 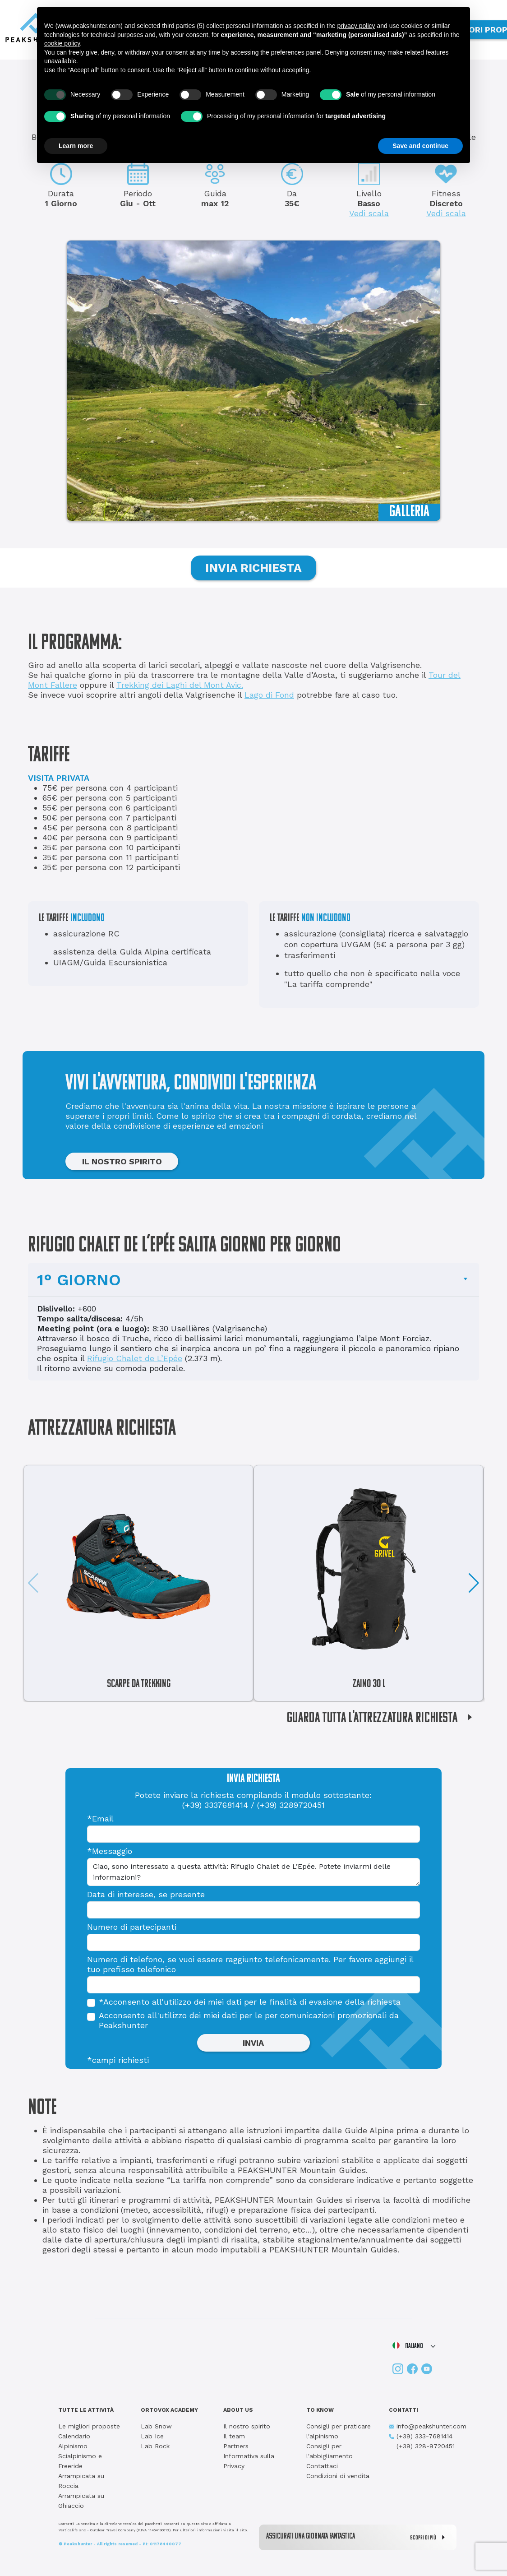 What do you see at coordinates (79, 1279) in the screenshot?
I see `1° GIORNO` at bounding box center [79, 1279].